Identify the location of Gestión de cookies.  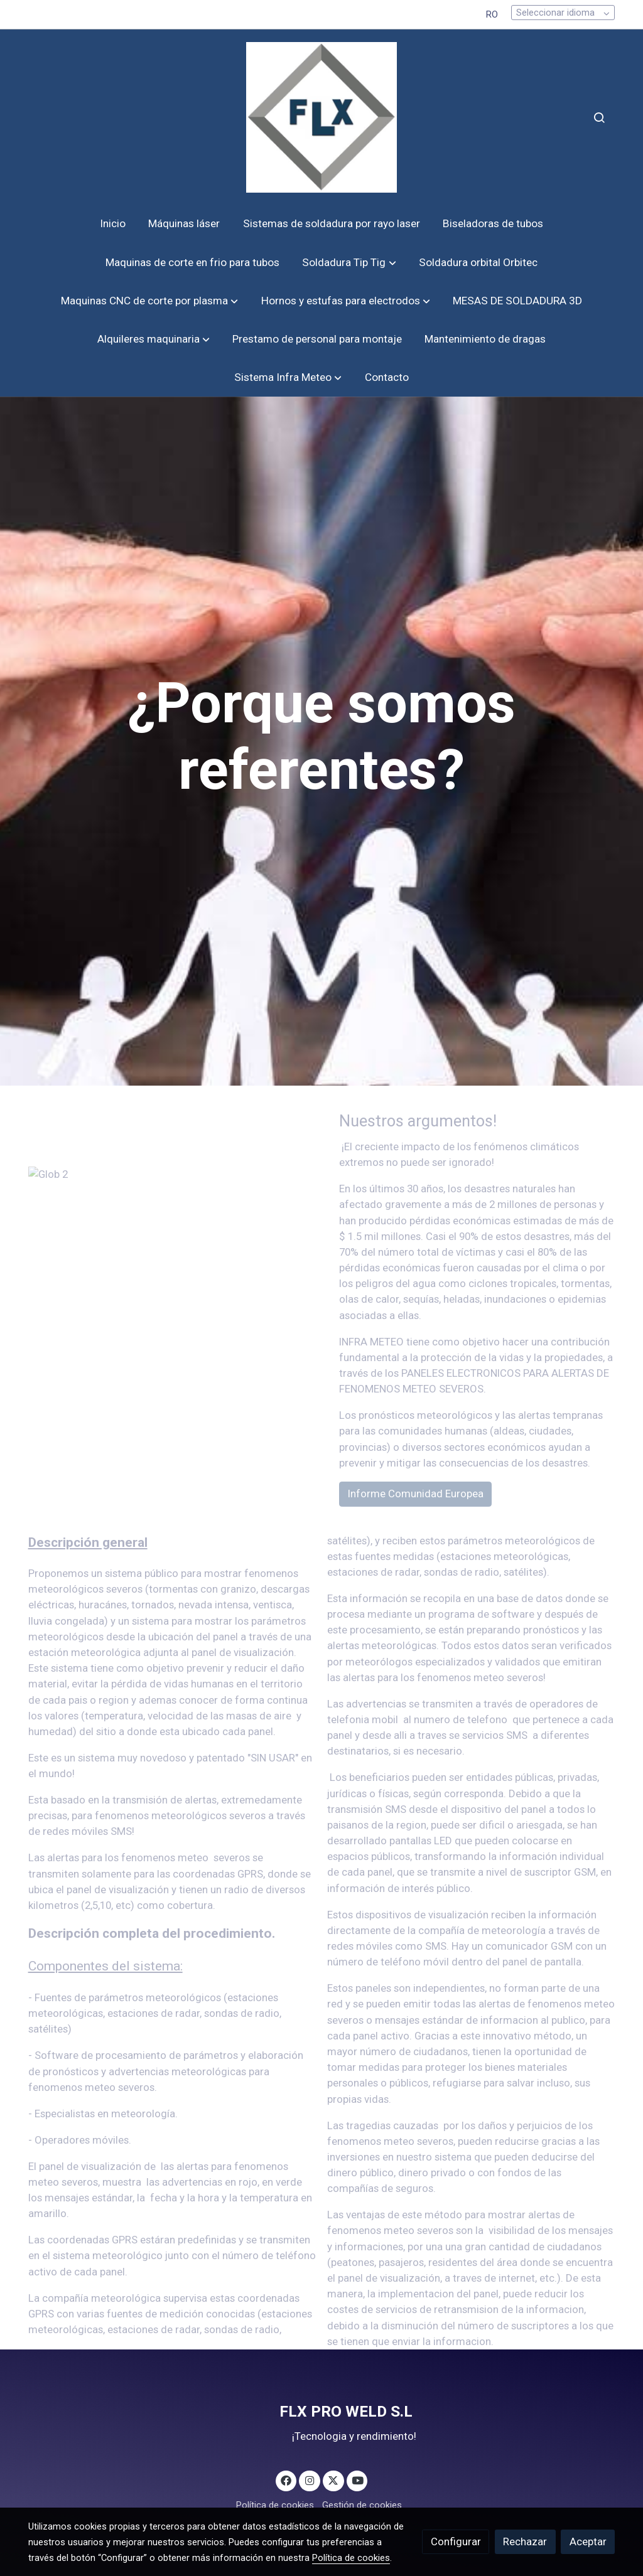
(362, 2505).